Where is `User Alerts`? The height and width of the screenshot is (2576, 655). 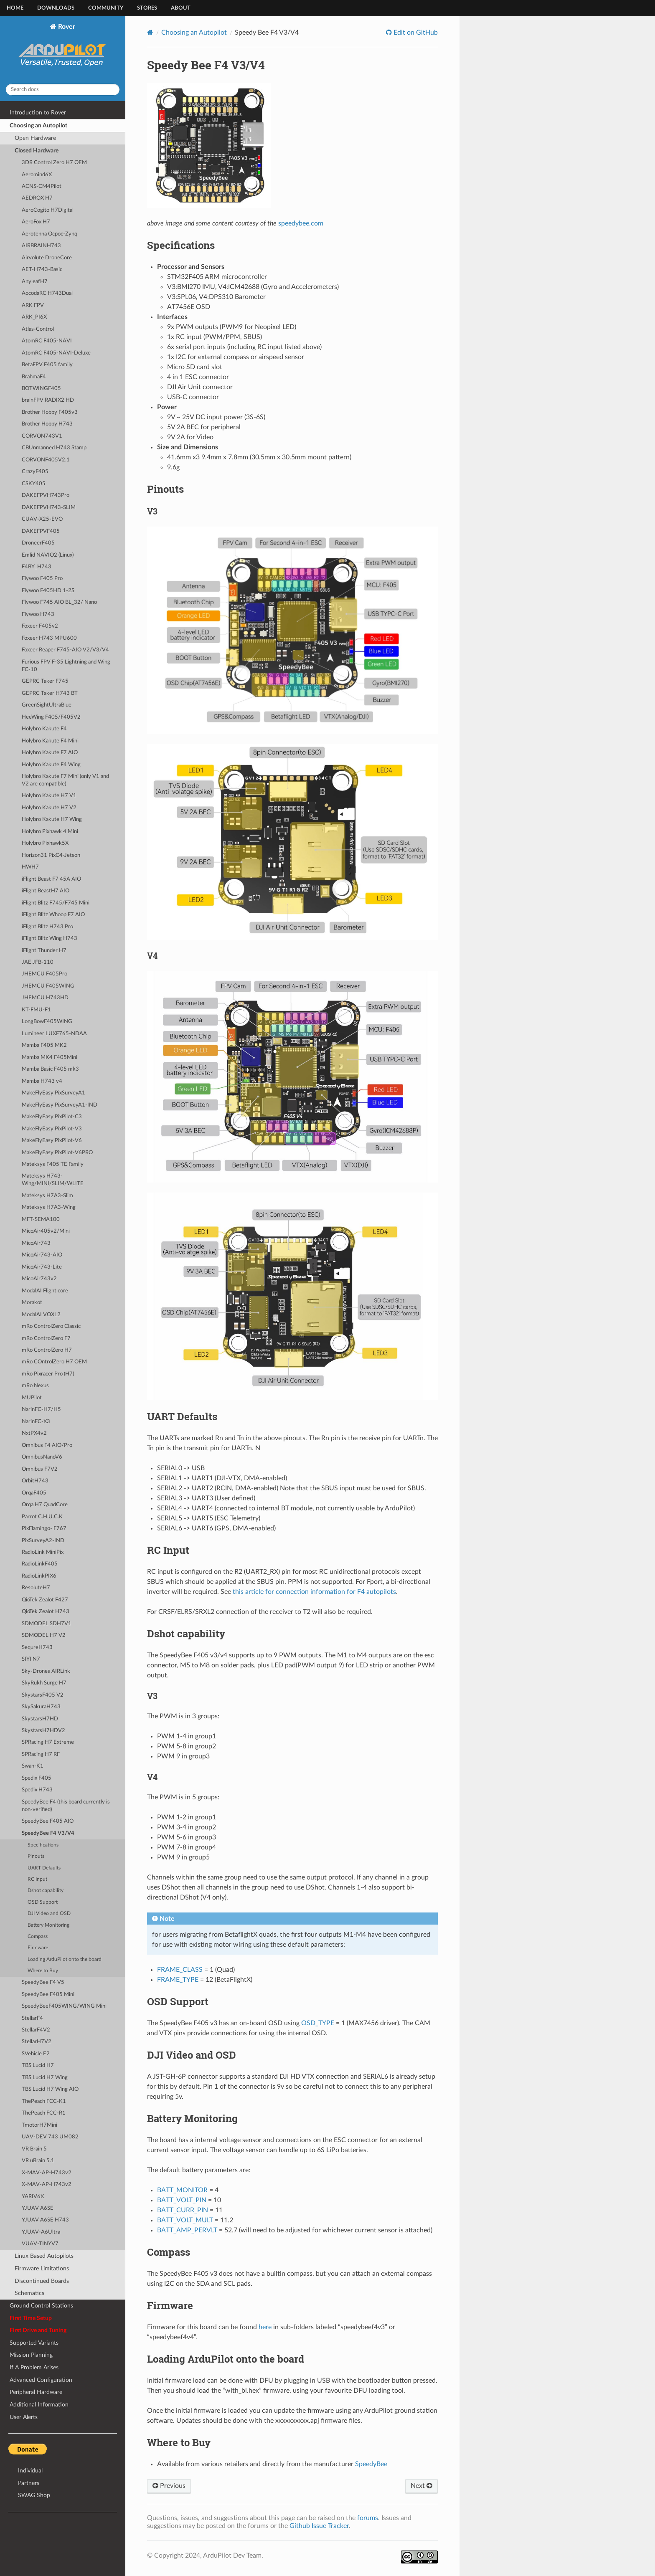 User Alerts is located at coordinates (24, 2417).